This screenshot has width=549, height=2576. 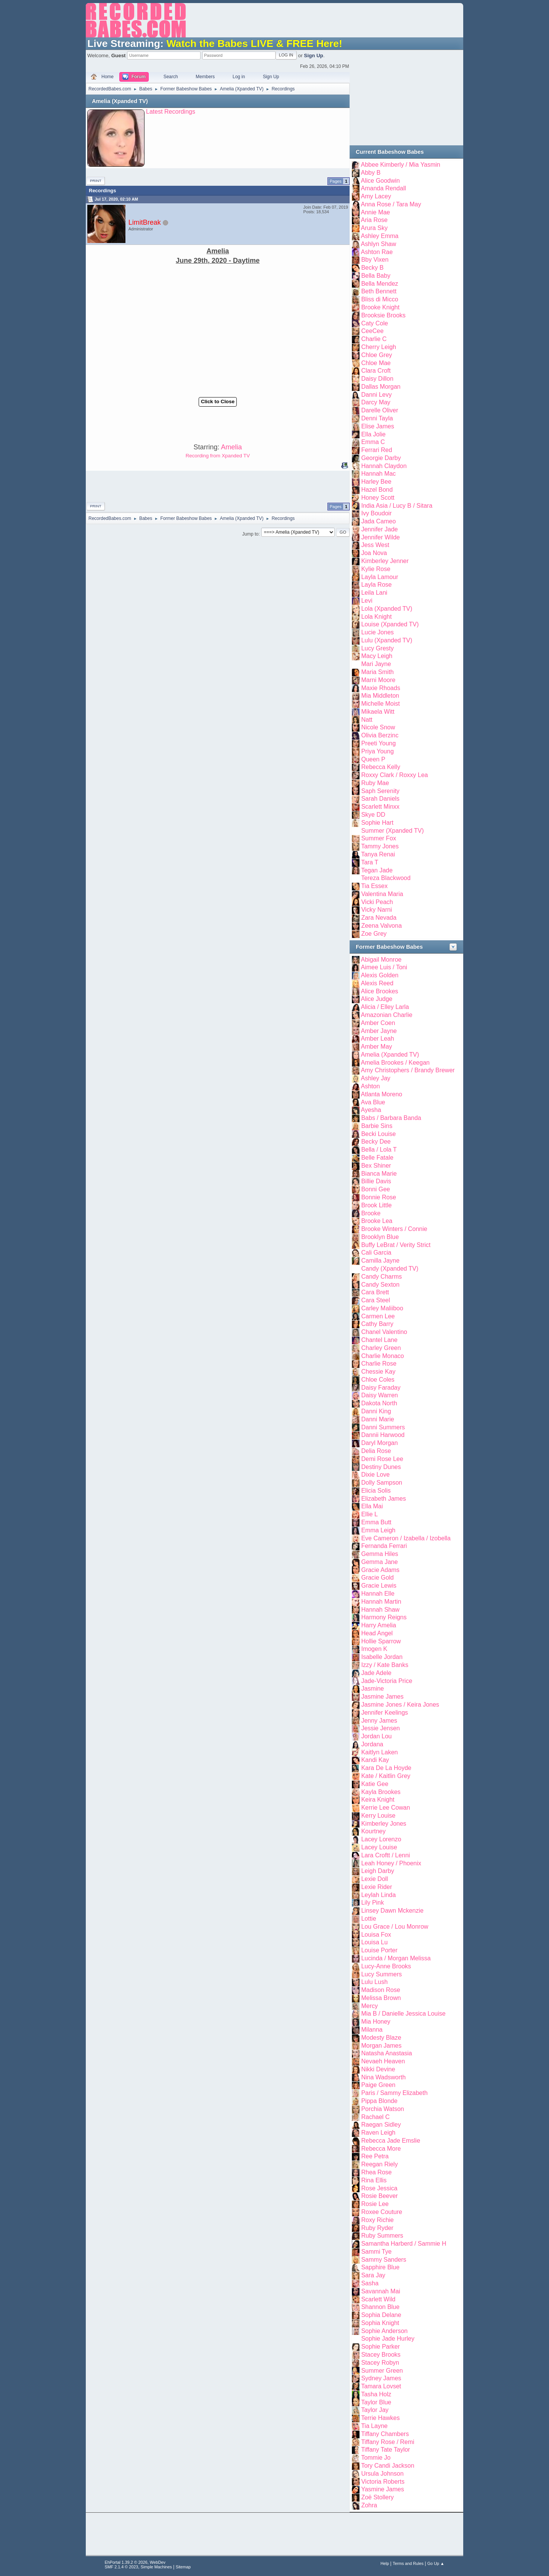 I want to click on Pippa Blonde, so click(x=379, y=2101).